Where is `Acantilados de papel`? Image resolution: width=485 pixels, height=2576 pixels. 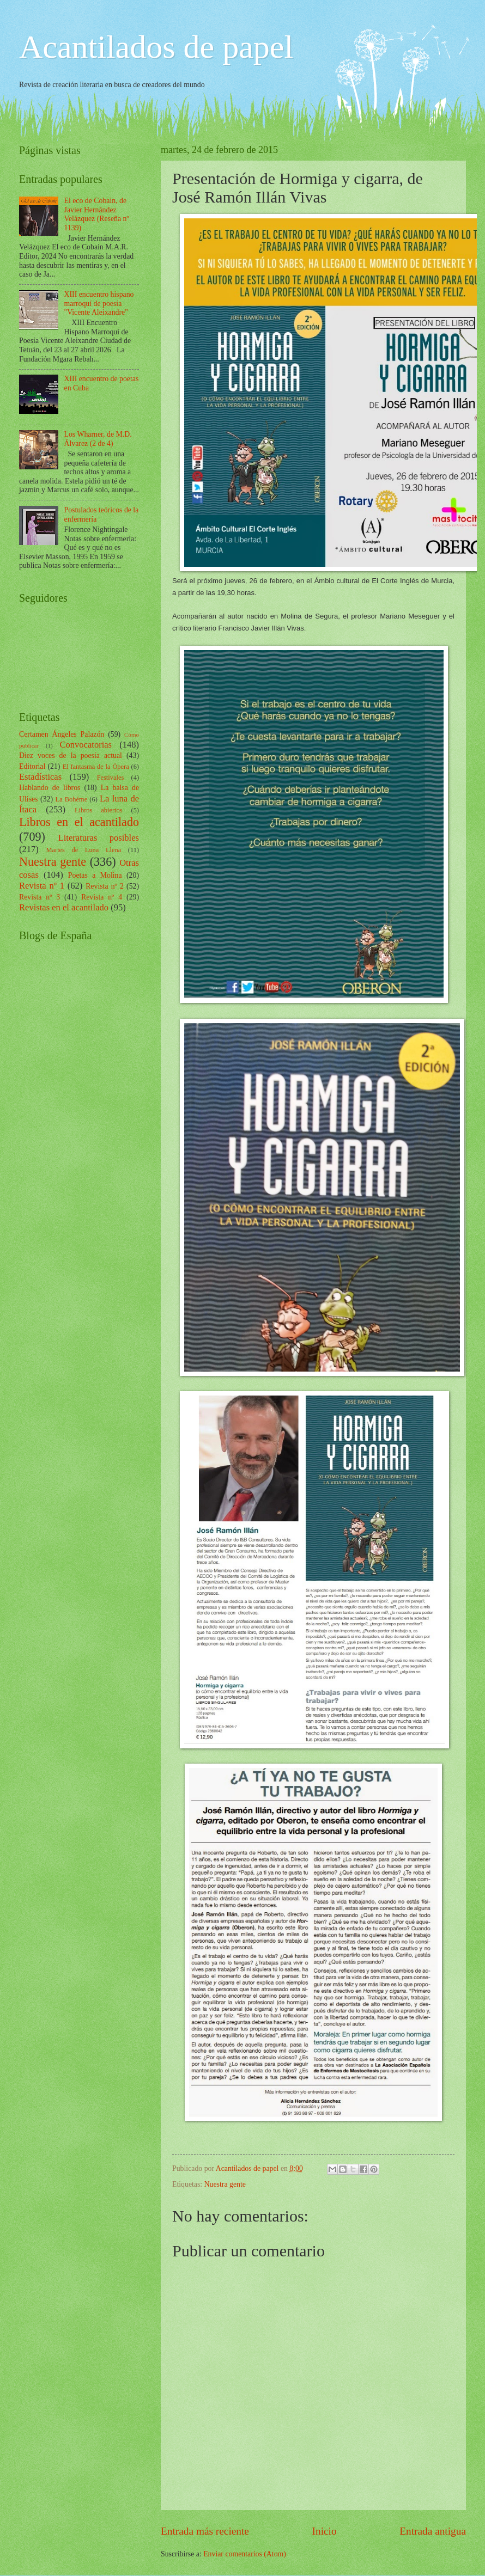 Acantilados de papel is located at coordinates (156, 47).